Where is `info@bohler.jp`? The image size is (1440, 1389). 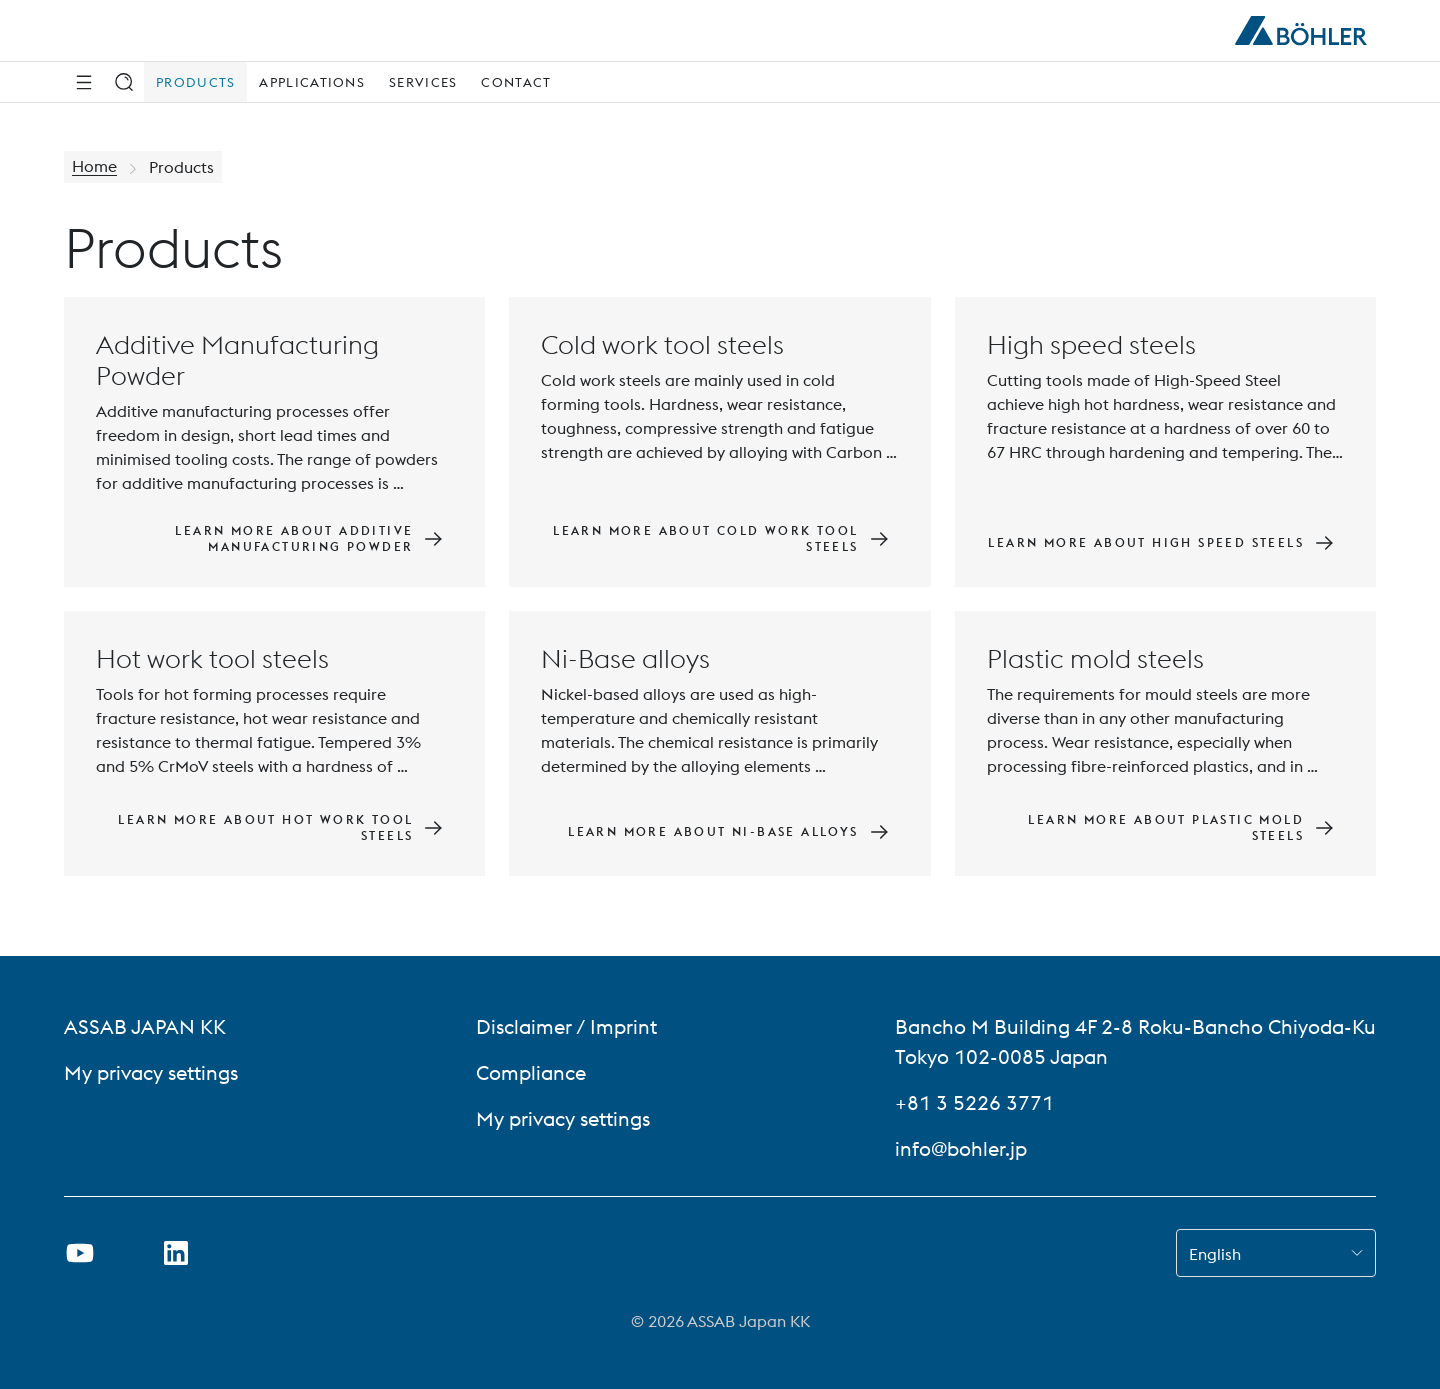 info@bohler.jp is located at coordinates (961, 1148).